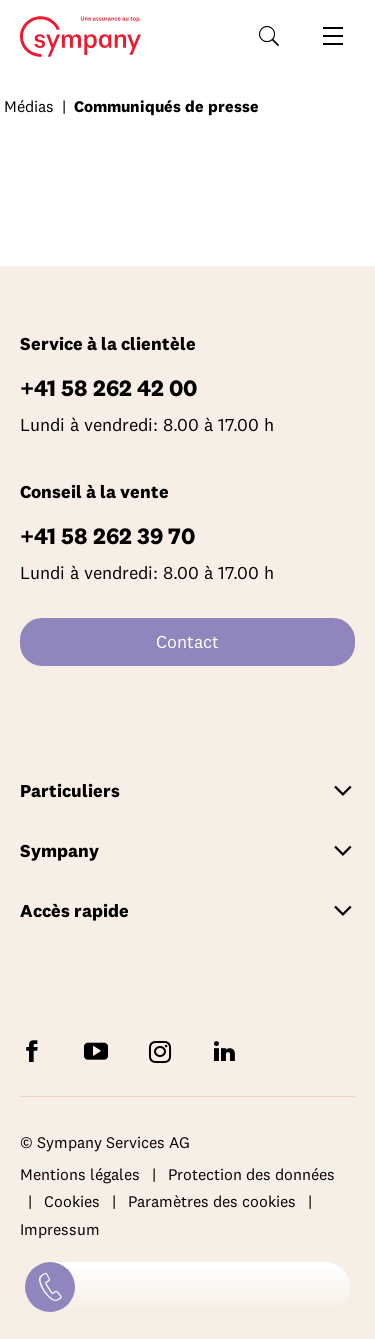  What do you see at coordinates (80, 1174) in the screenshot?
I see `Mentions légales` at bounding box center [80, 1174].